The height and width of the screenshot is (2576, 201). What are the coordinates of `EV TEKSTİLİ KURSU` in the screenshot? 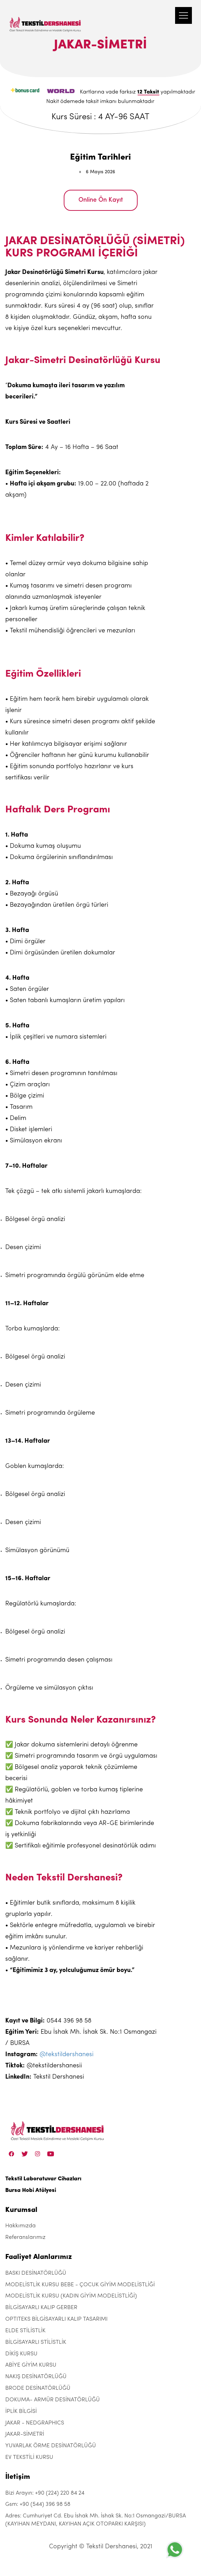 It's located at (29, 2457).